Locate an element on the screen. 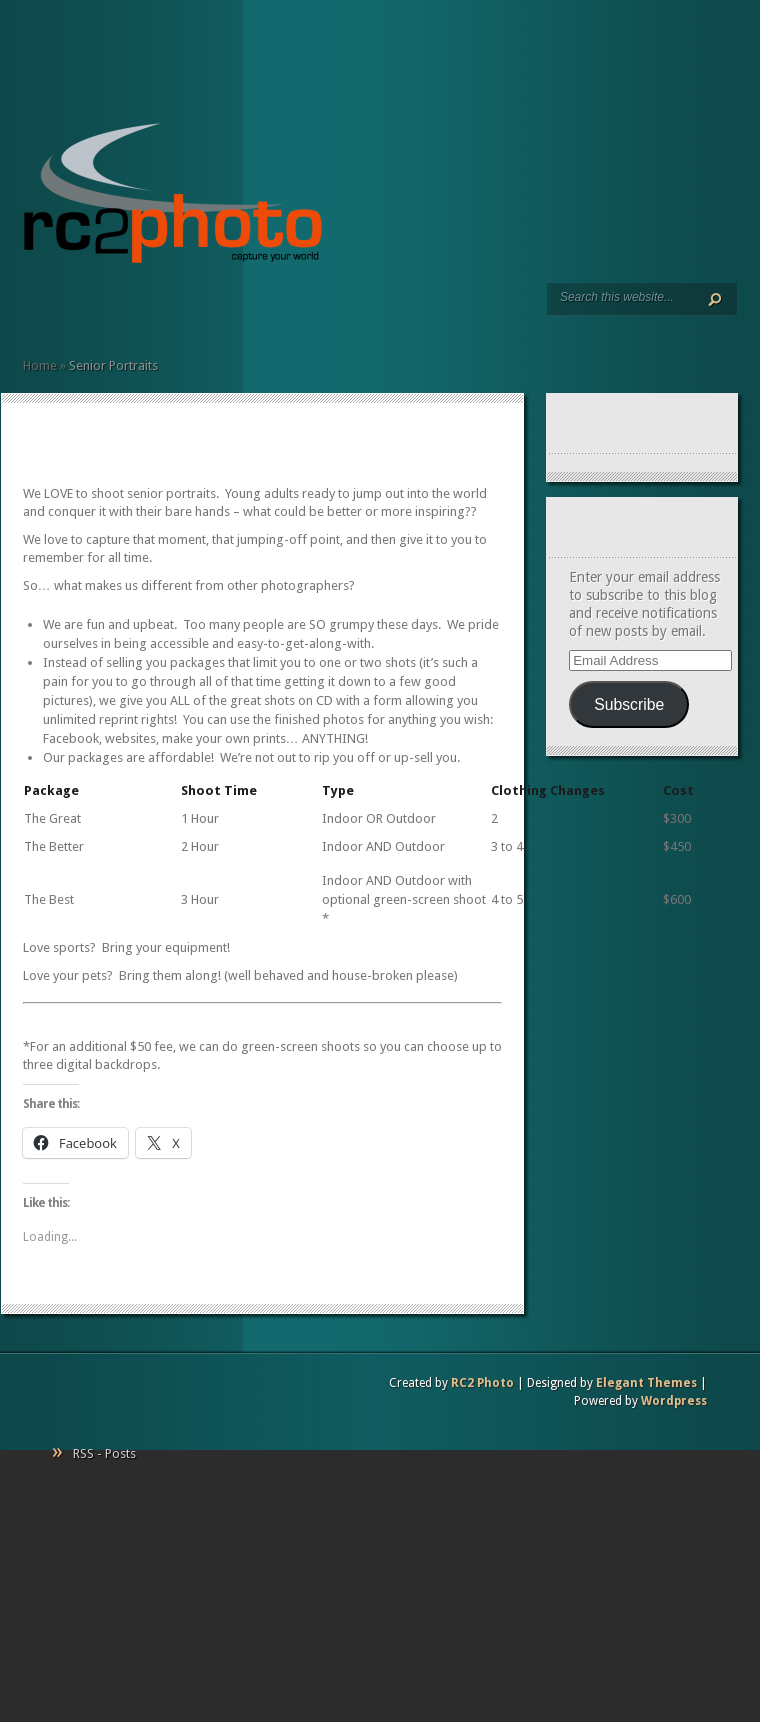  RC2 Photo is located at coordinates (482, 1383).